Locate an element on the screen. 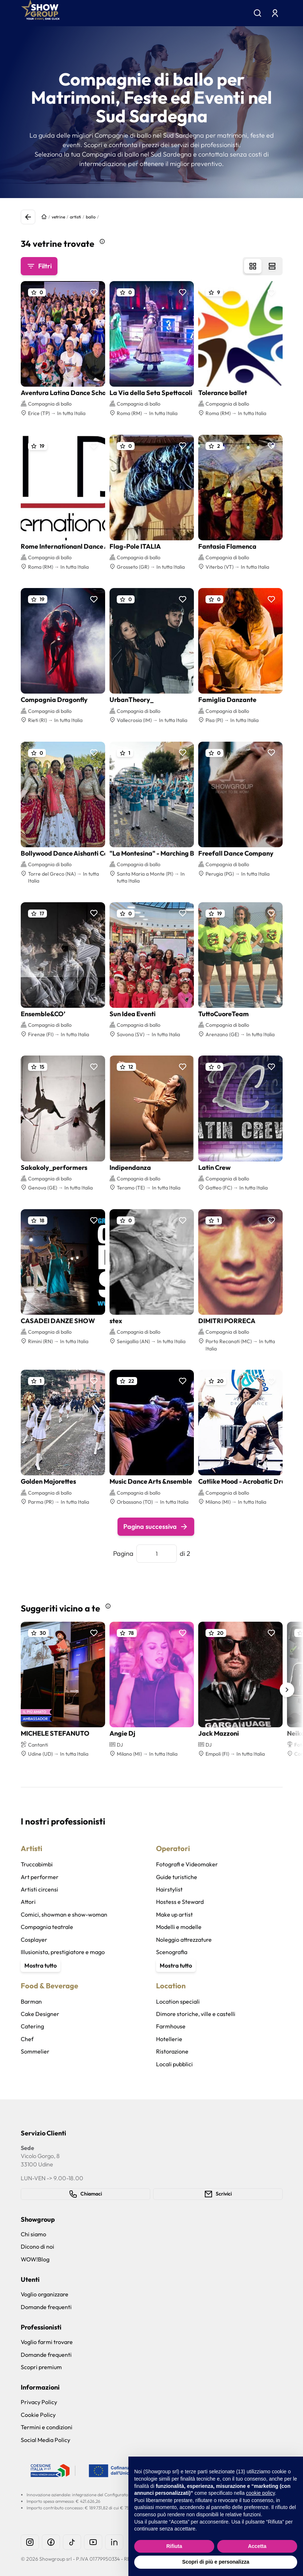  Illusionista, prestigiatore e mago is located at coordinates (63, 1952).